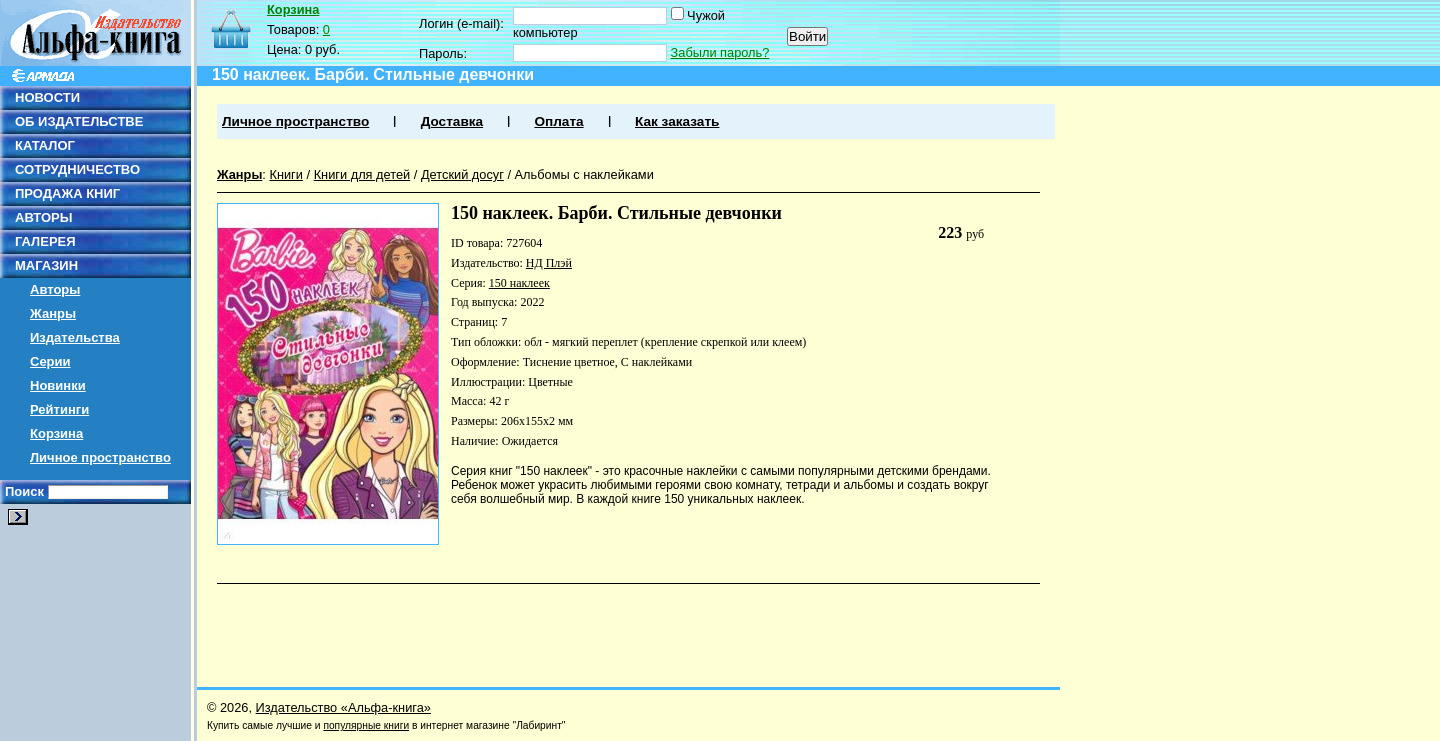 The height and width of the screenshot is (741, 1440). I want to click on Забыли пароль?, so click(720, 52).